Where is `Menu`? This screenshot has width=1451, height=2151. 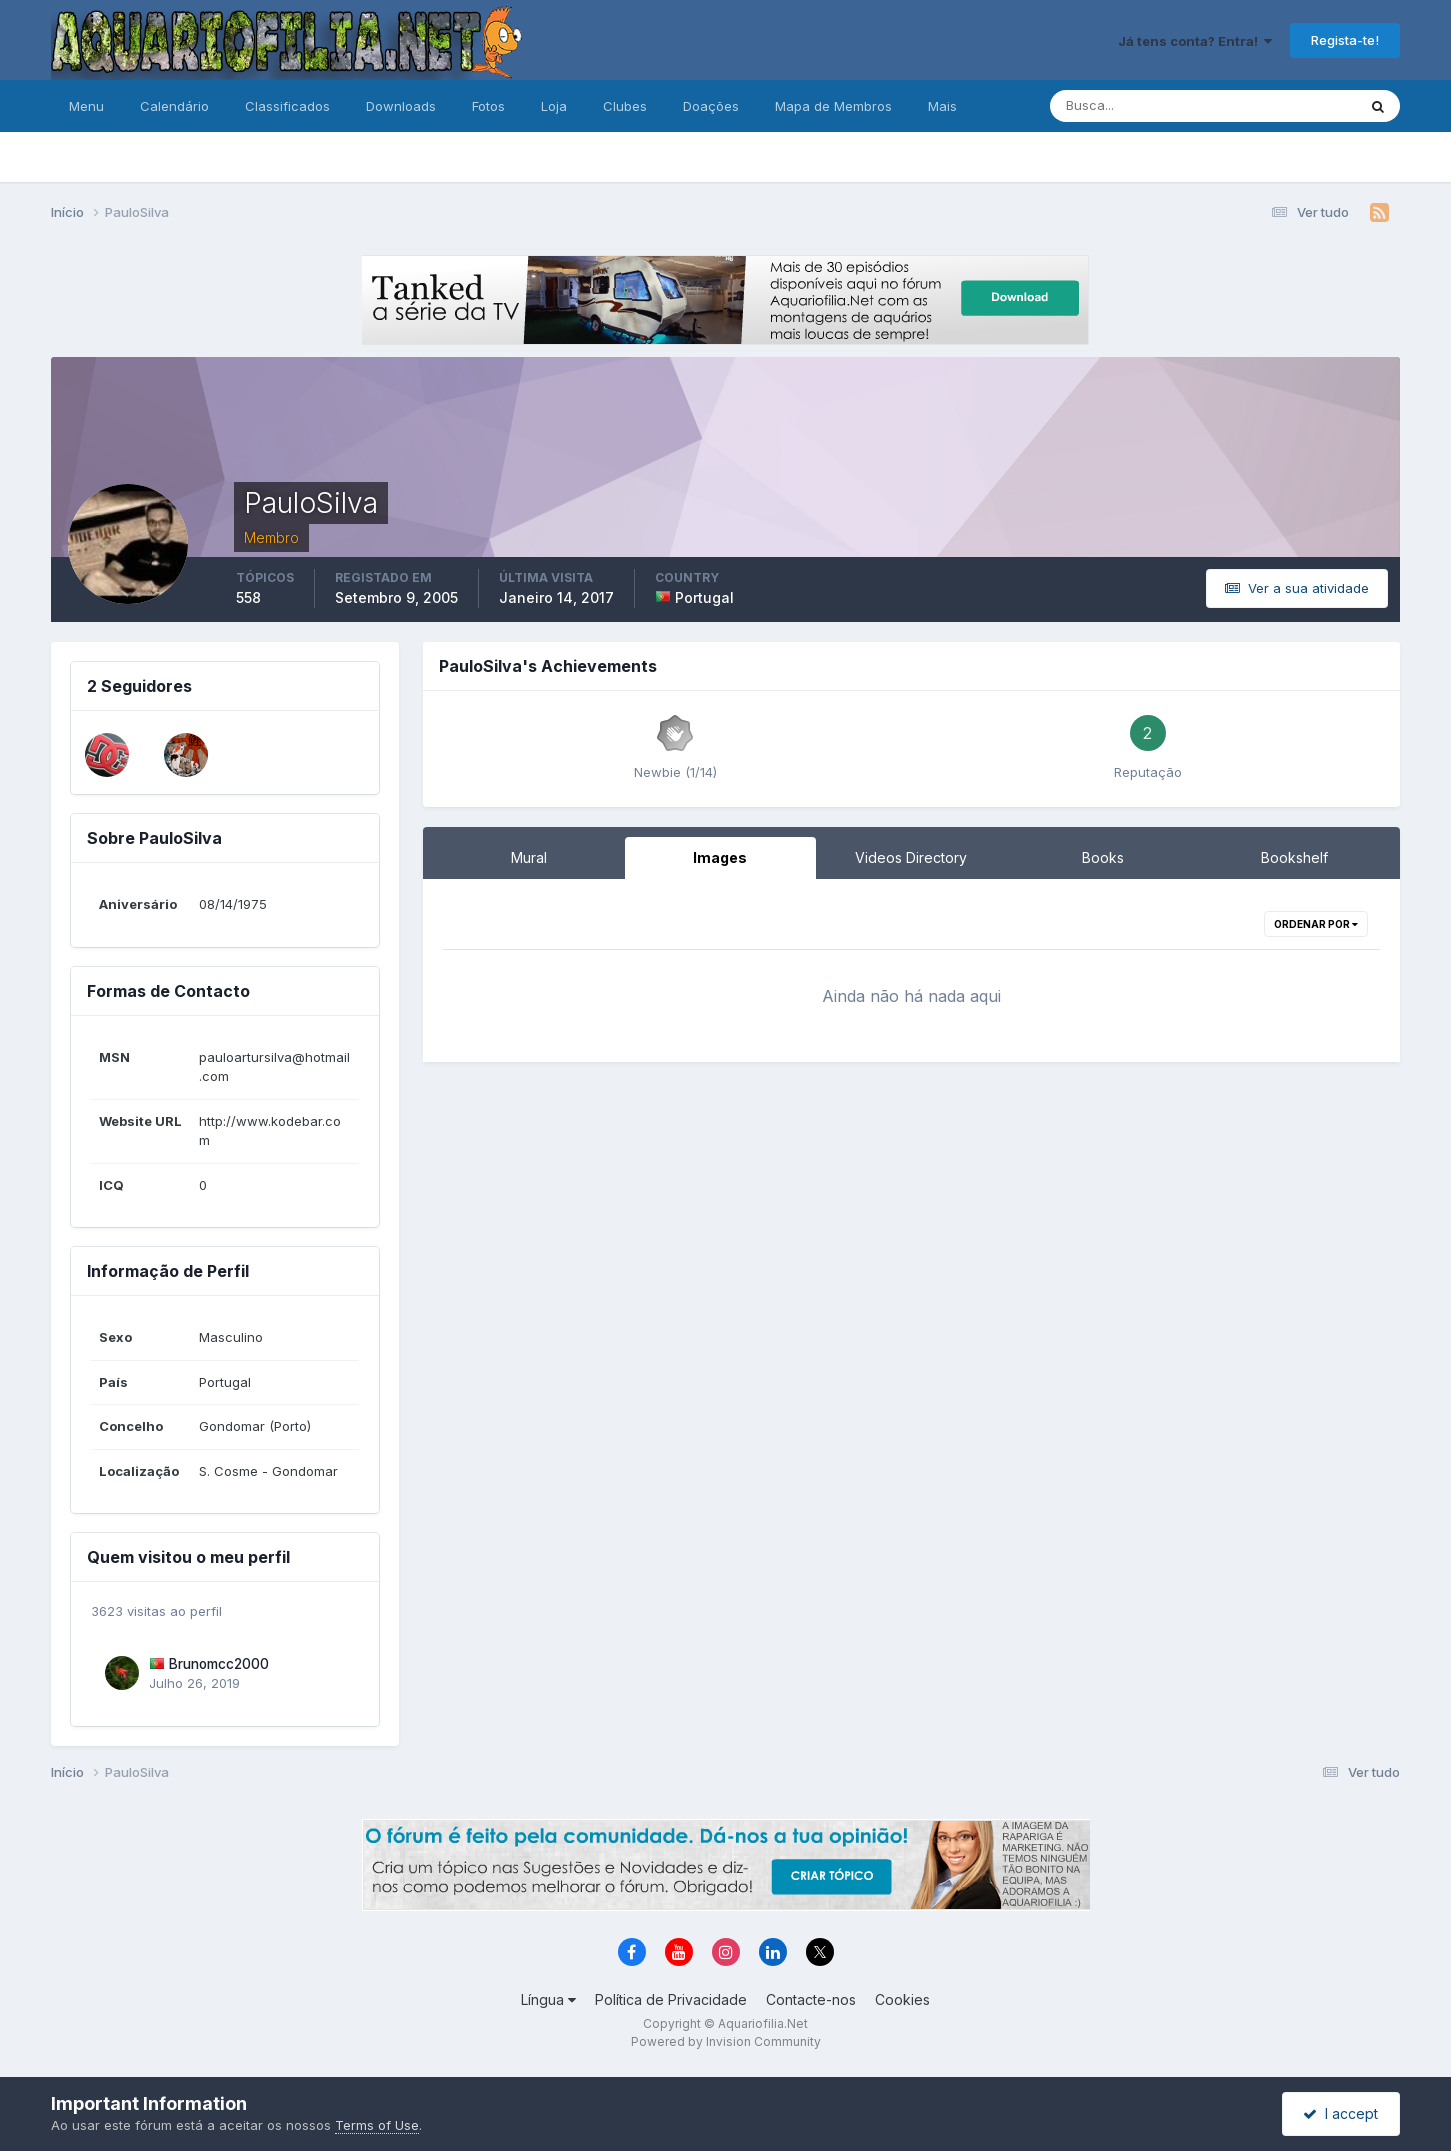 Menu is located at coordinates (86, 106).